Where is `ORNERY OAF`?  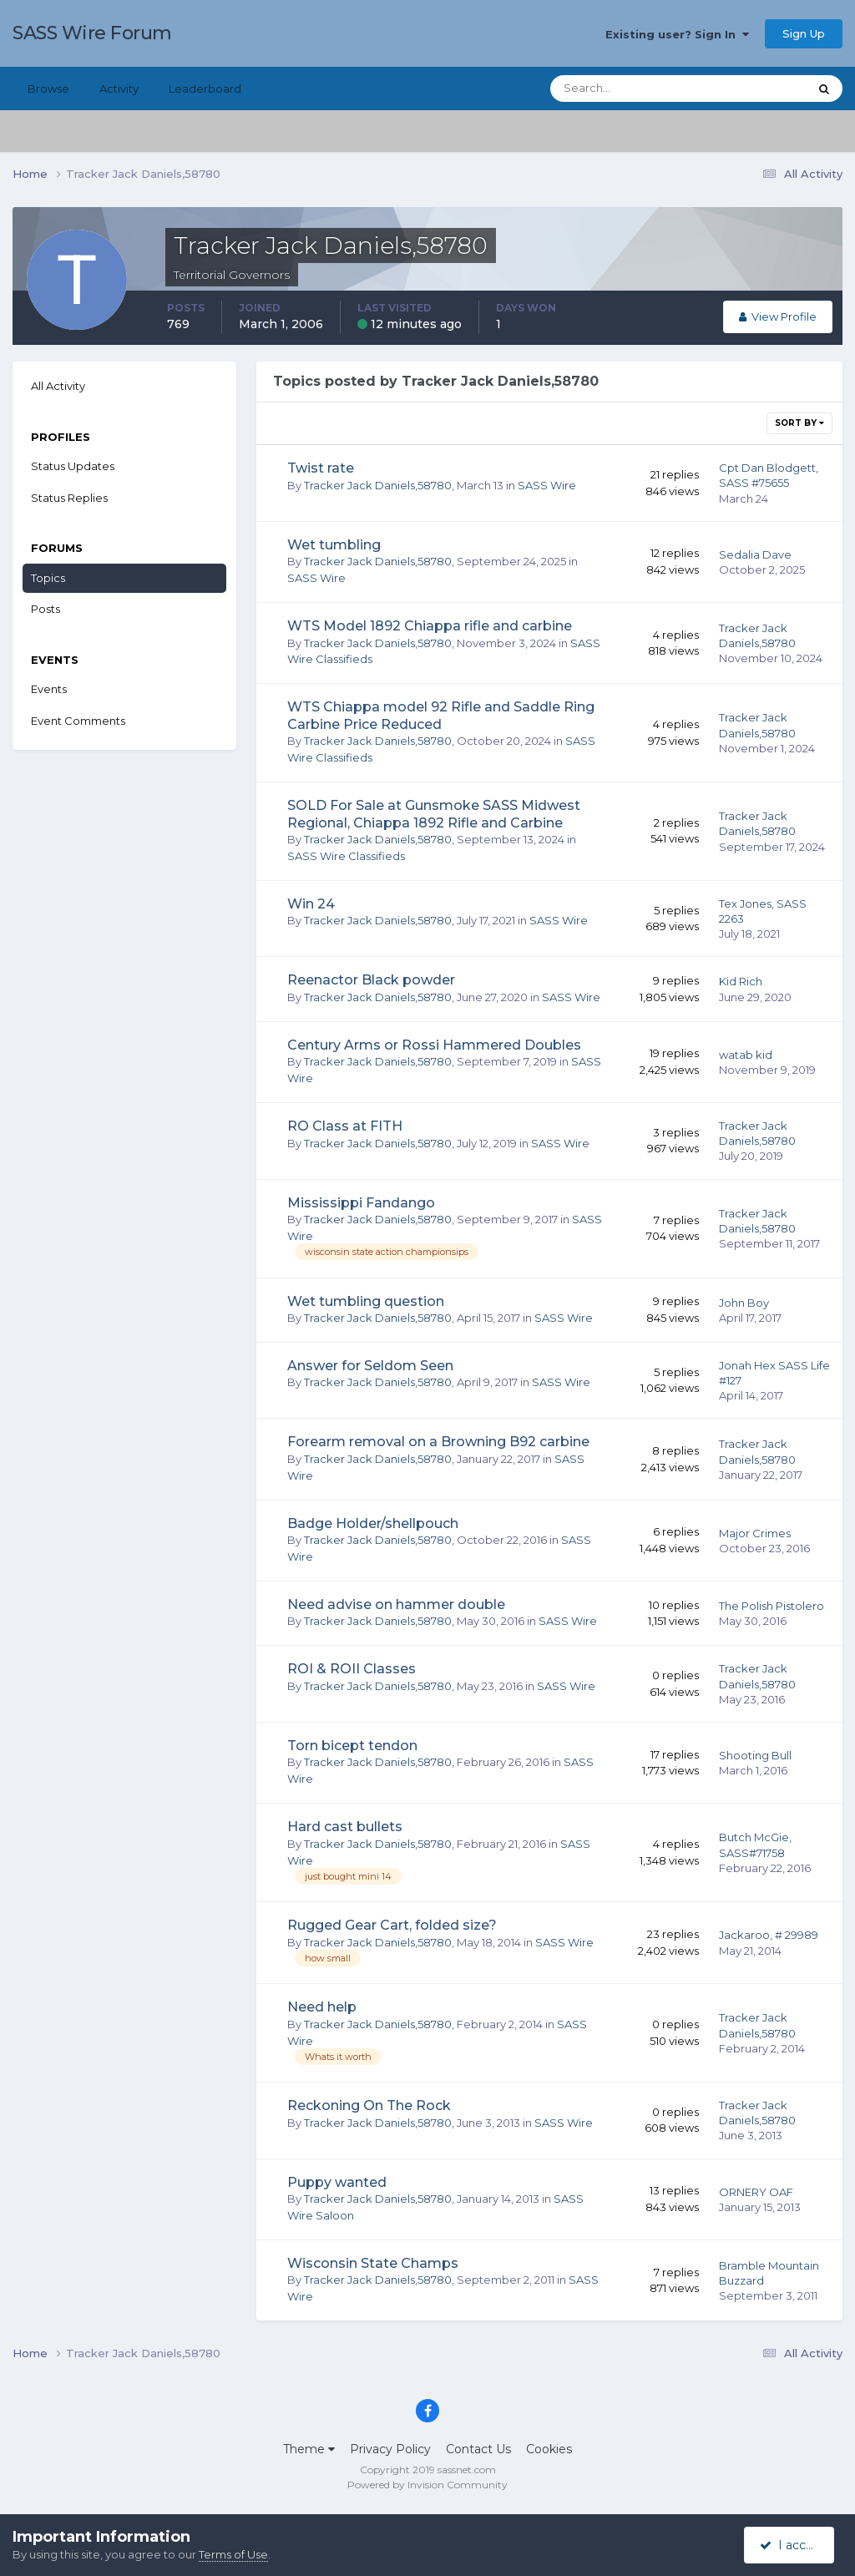 ORNERY OAF is located at coordinates (756, 2192).